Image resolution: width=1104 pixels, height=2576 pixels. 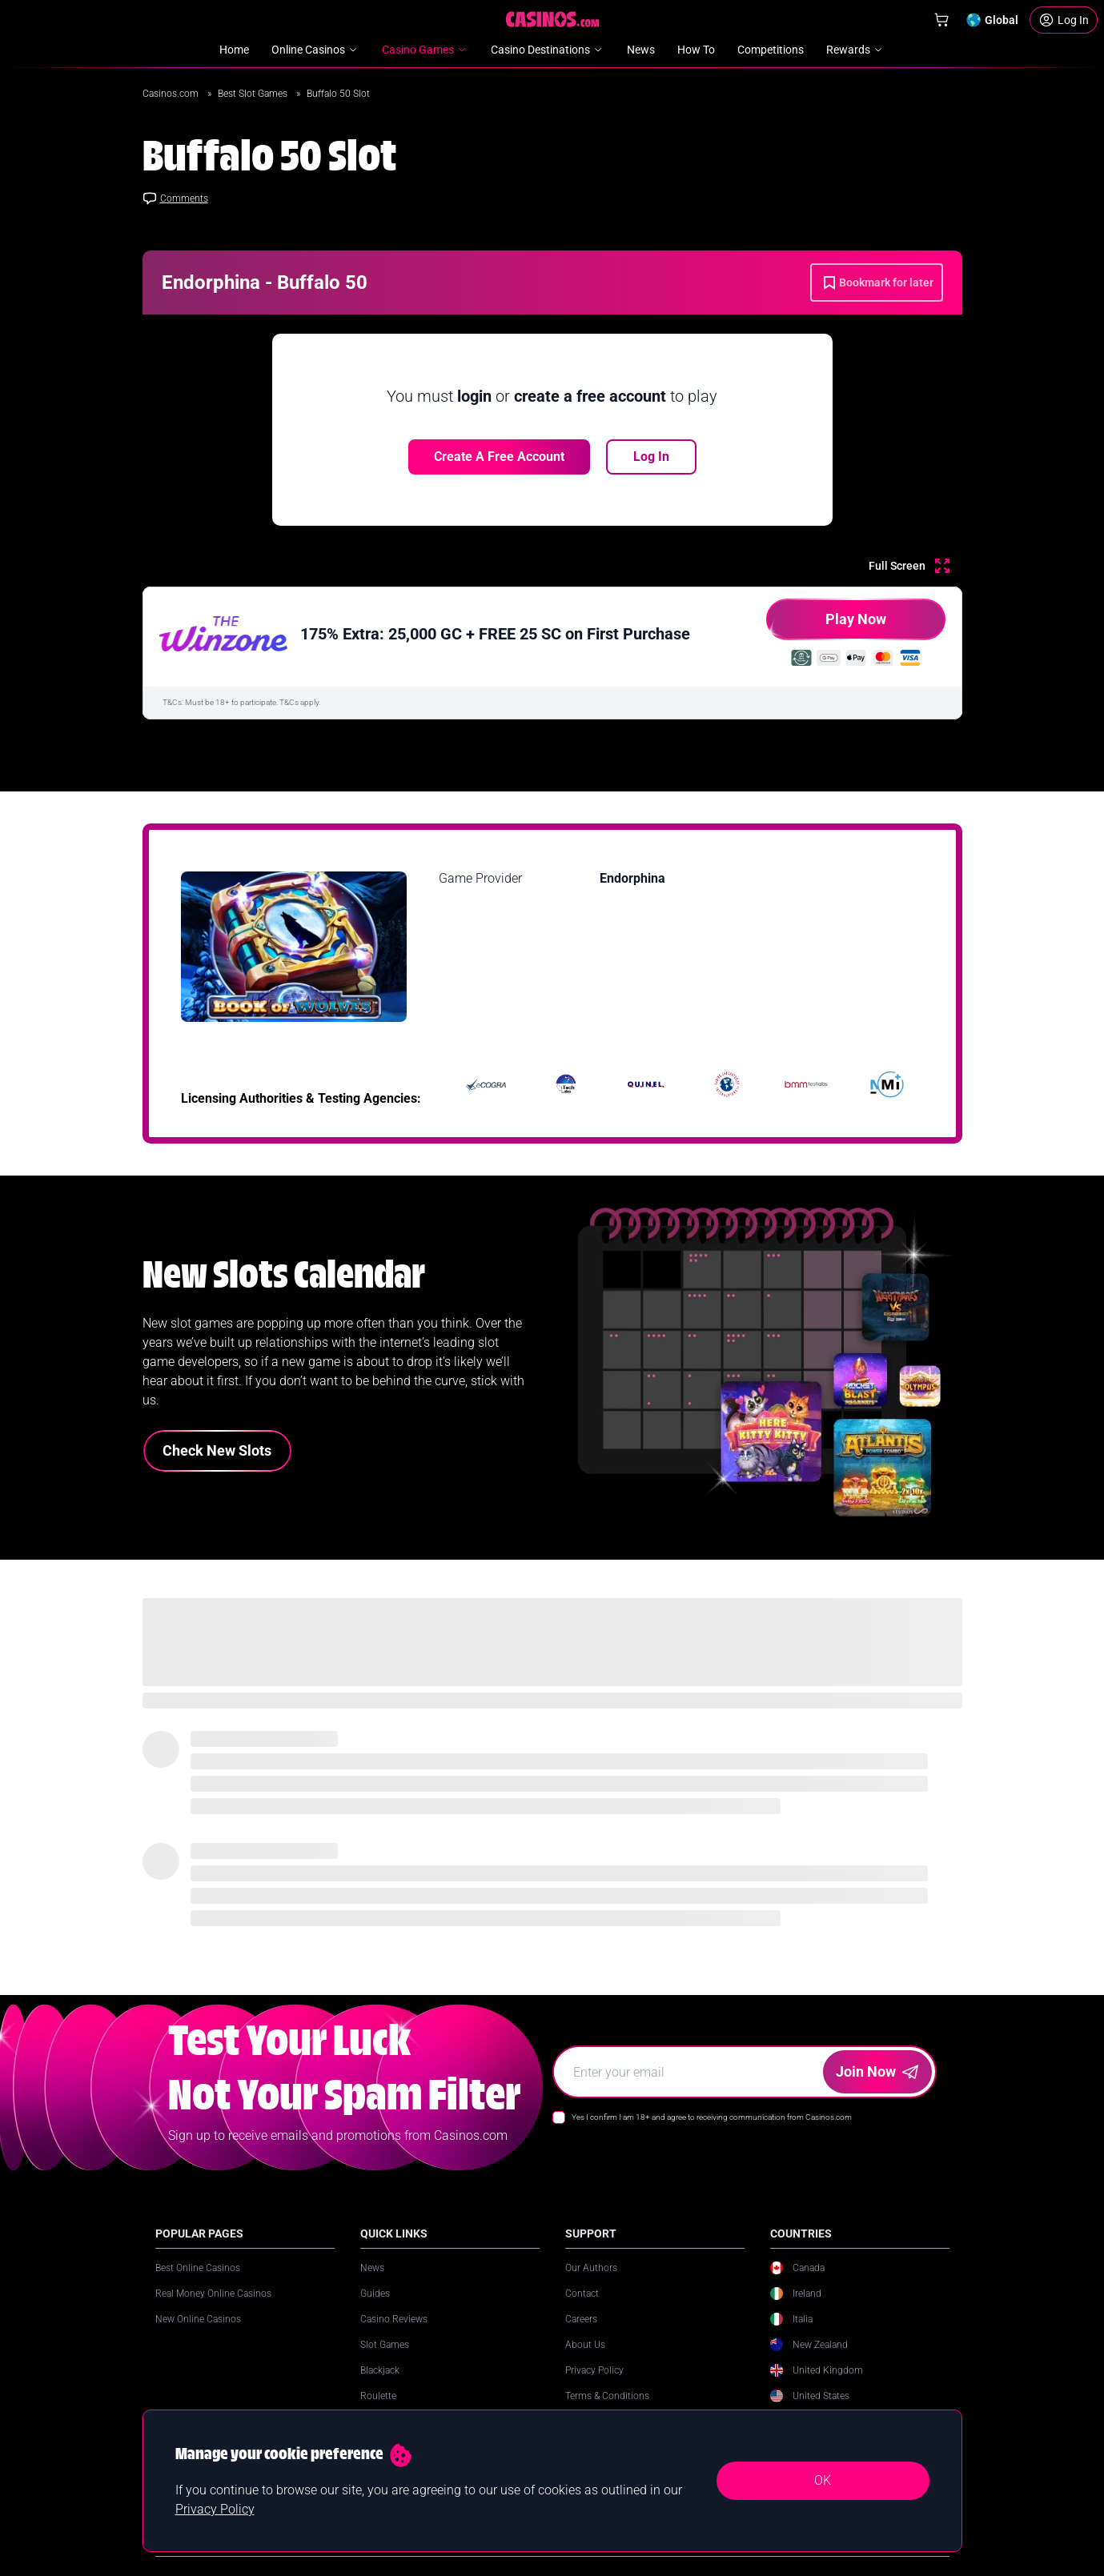 I want to click on New Online Casinos, so click(x=198, y=2319).